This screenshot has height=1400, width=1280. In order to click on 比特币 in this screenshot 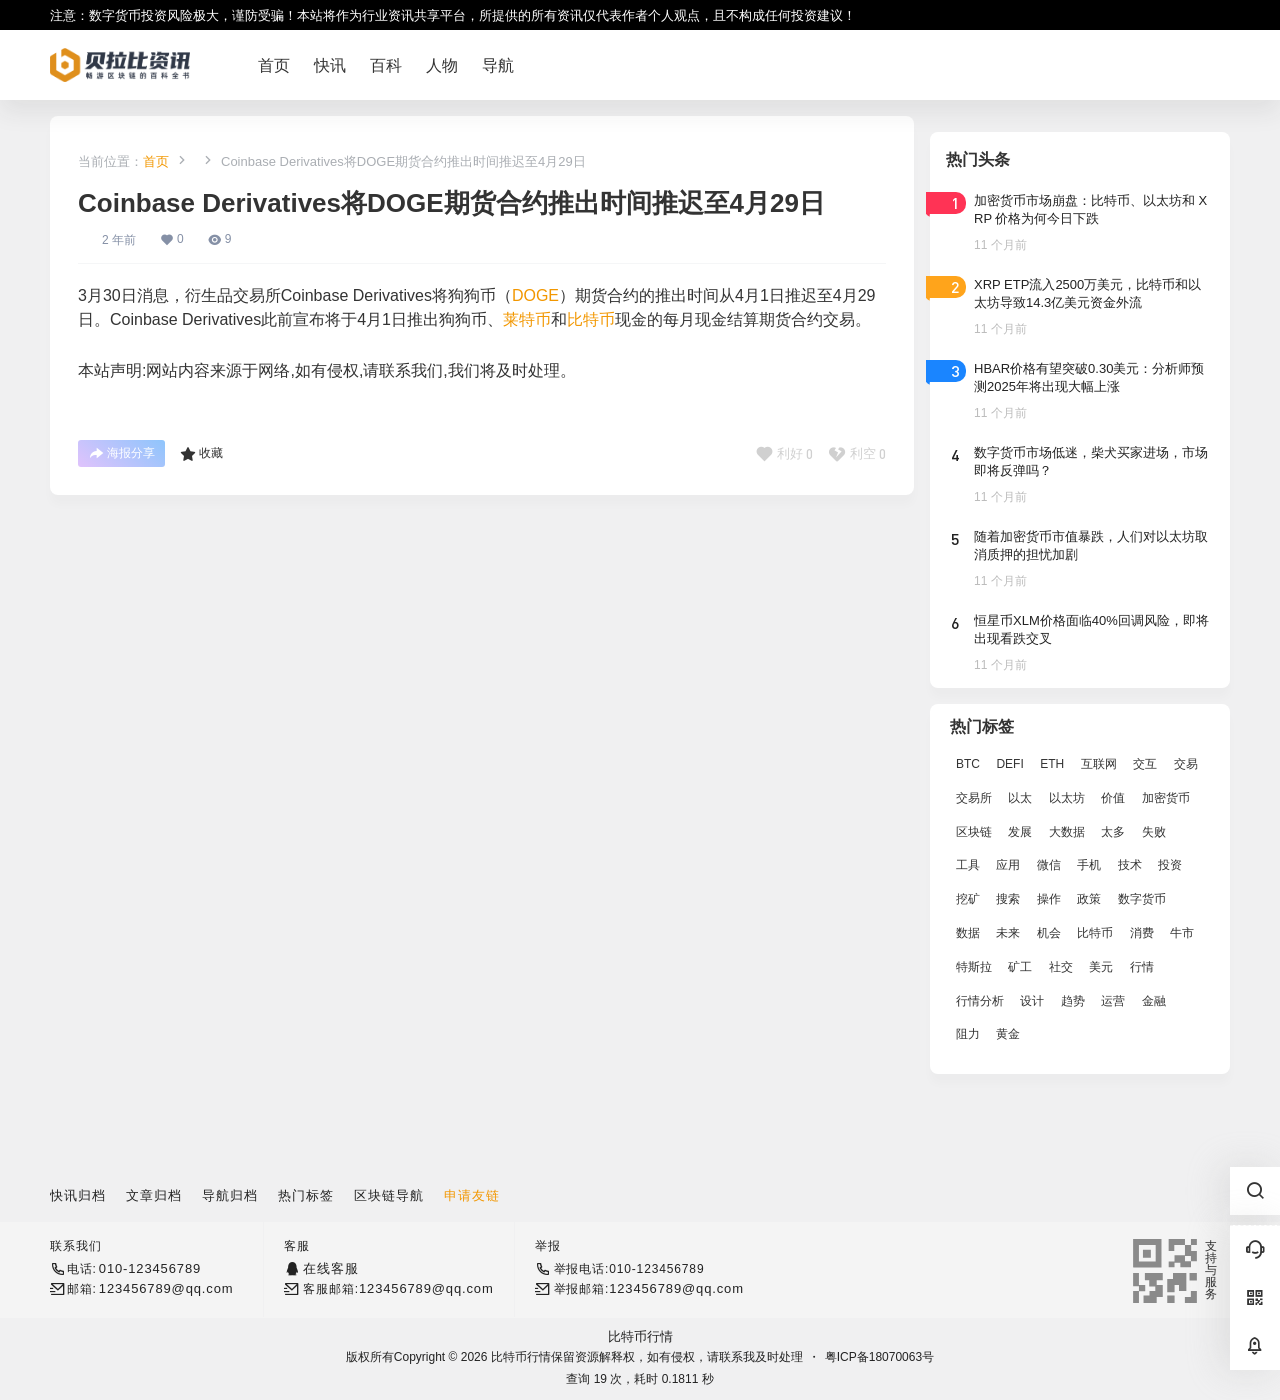, I will do `click(591, 319)`.